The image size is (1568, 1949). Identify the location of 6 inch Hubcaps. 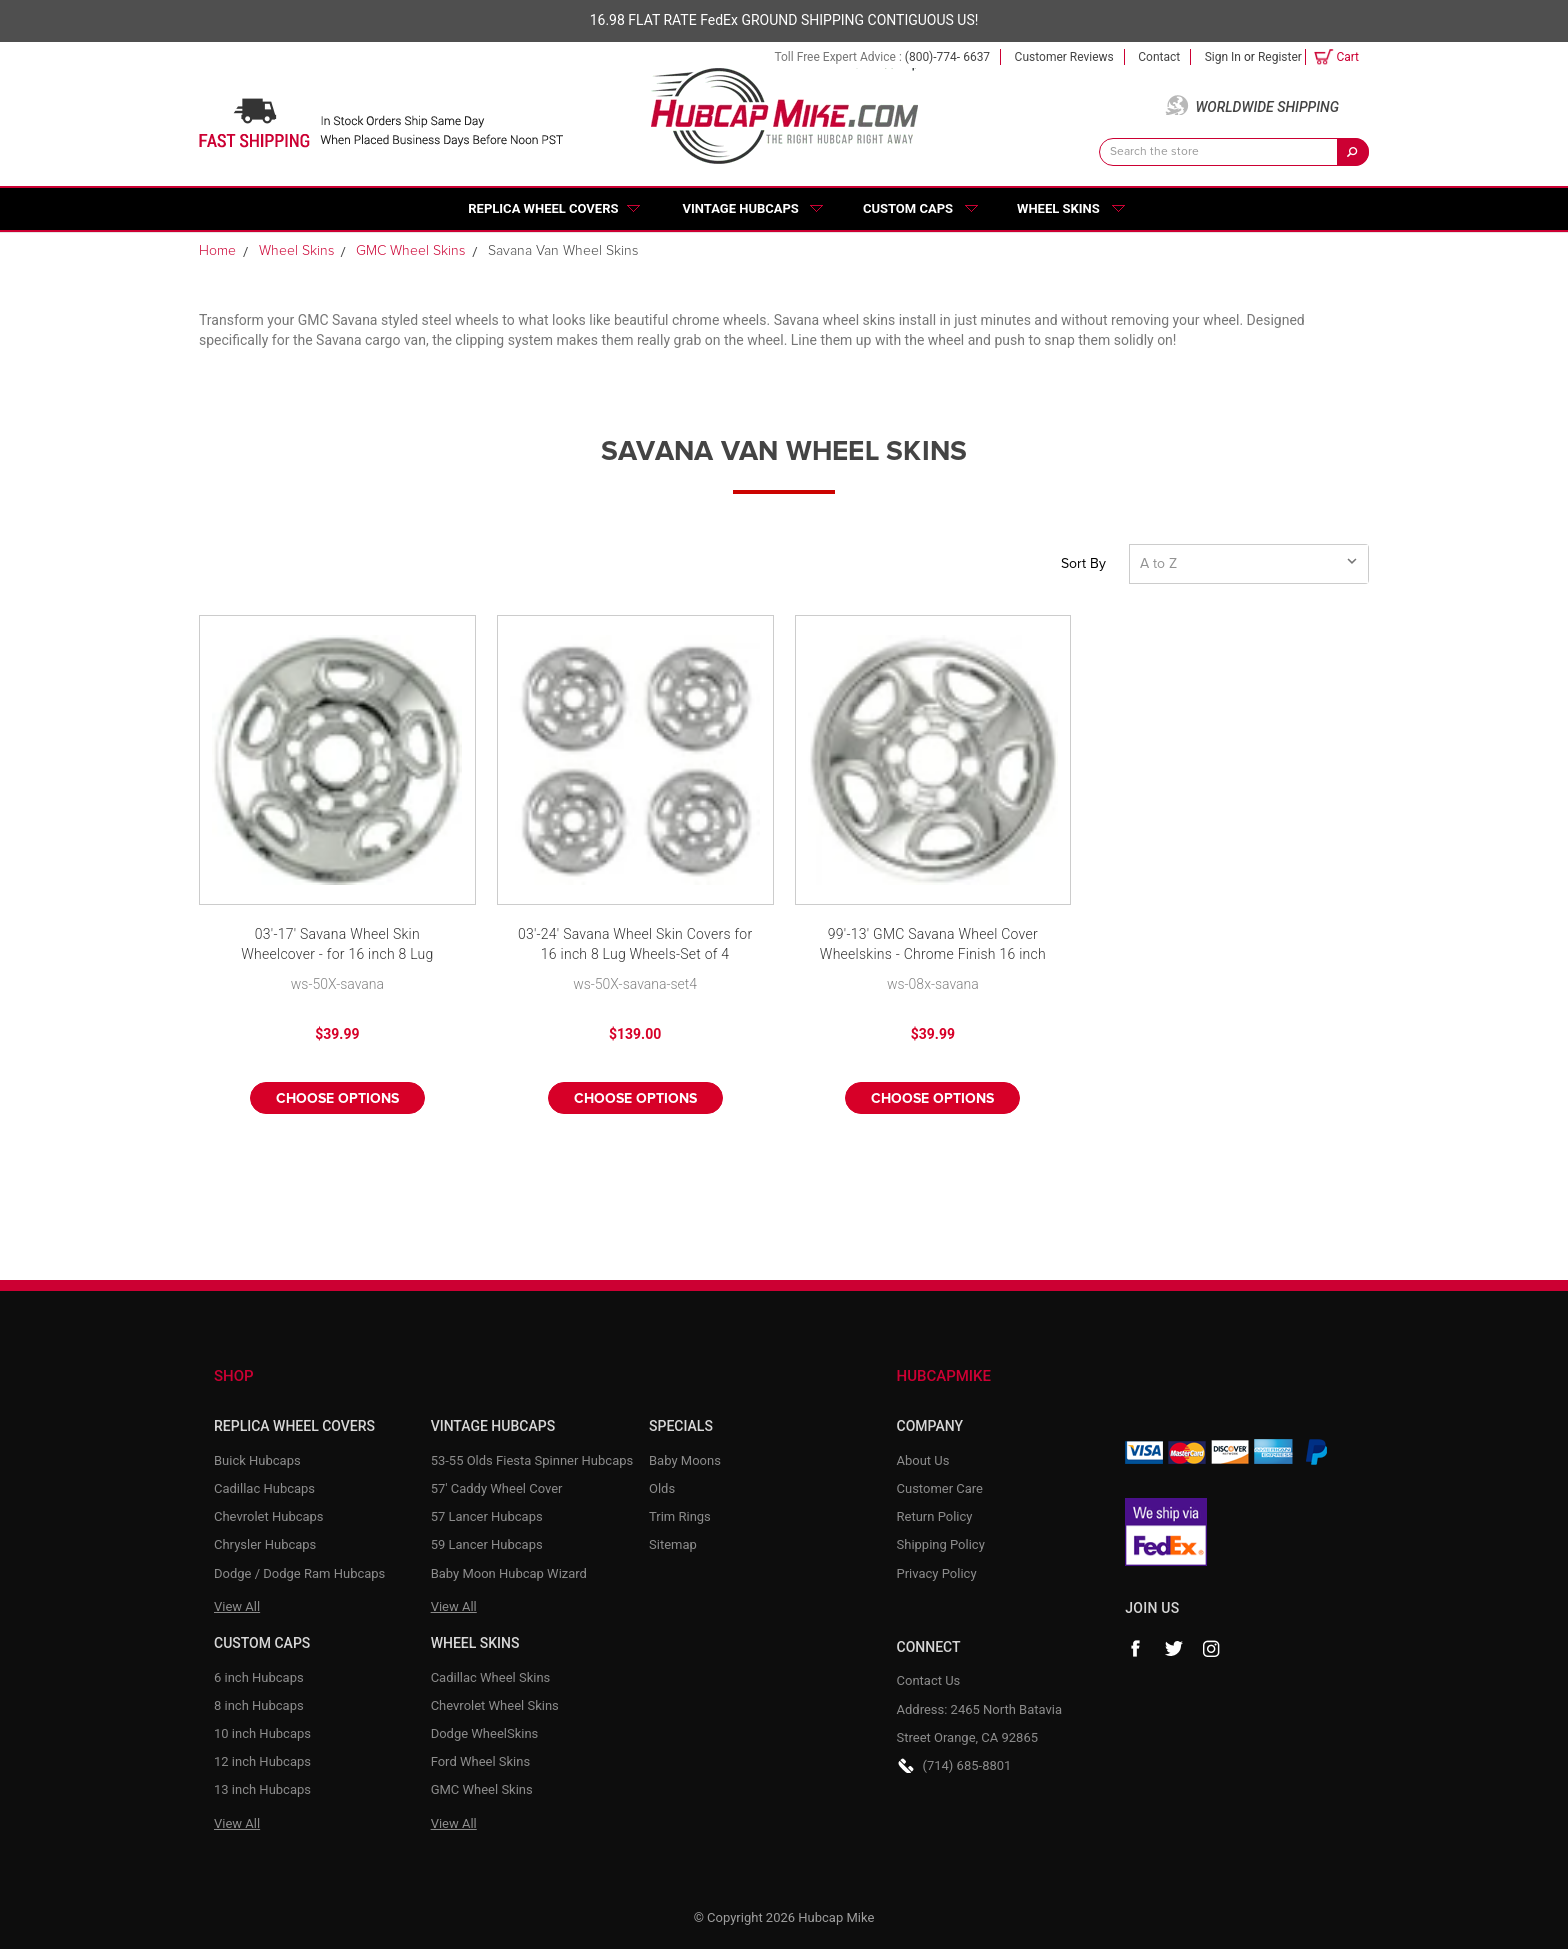
(259, 1677).